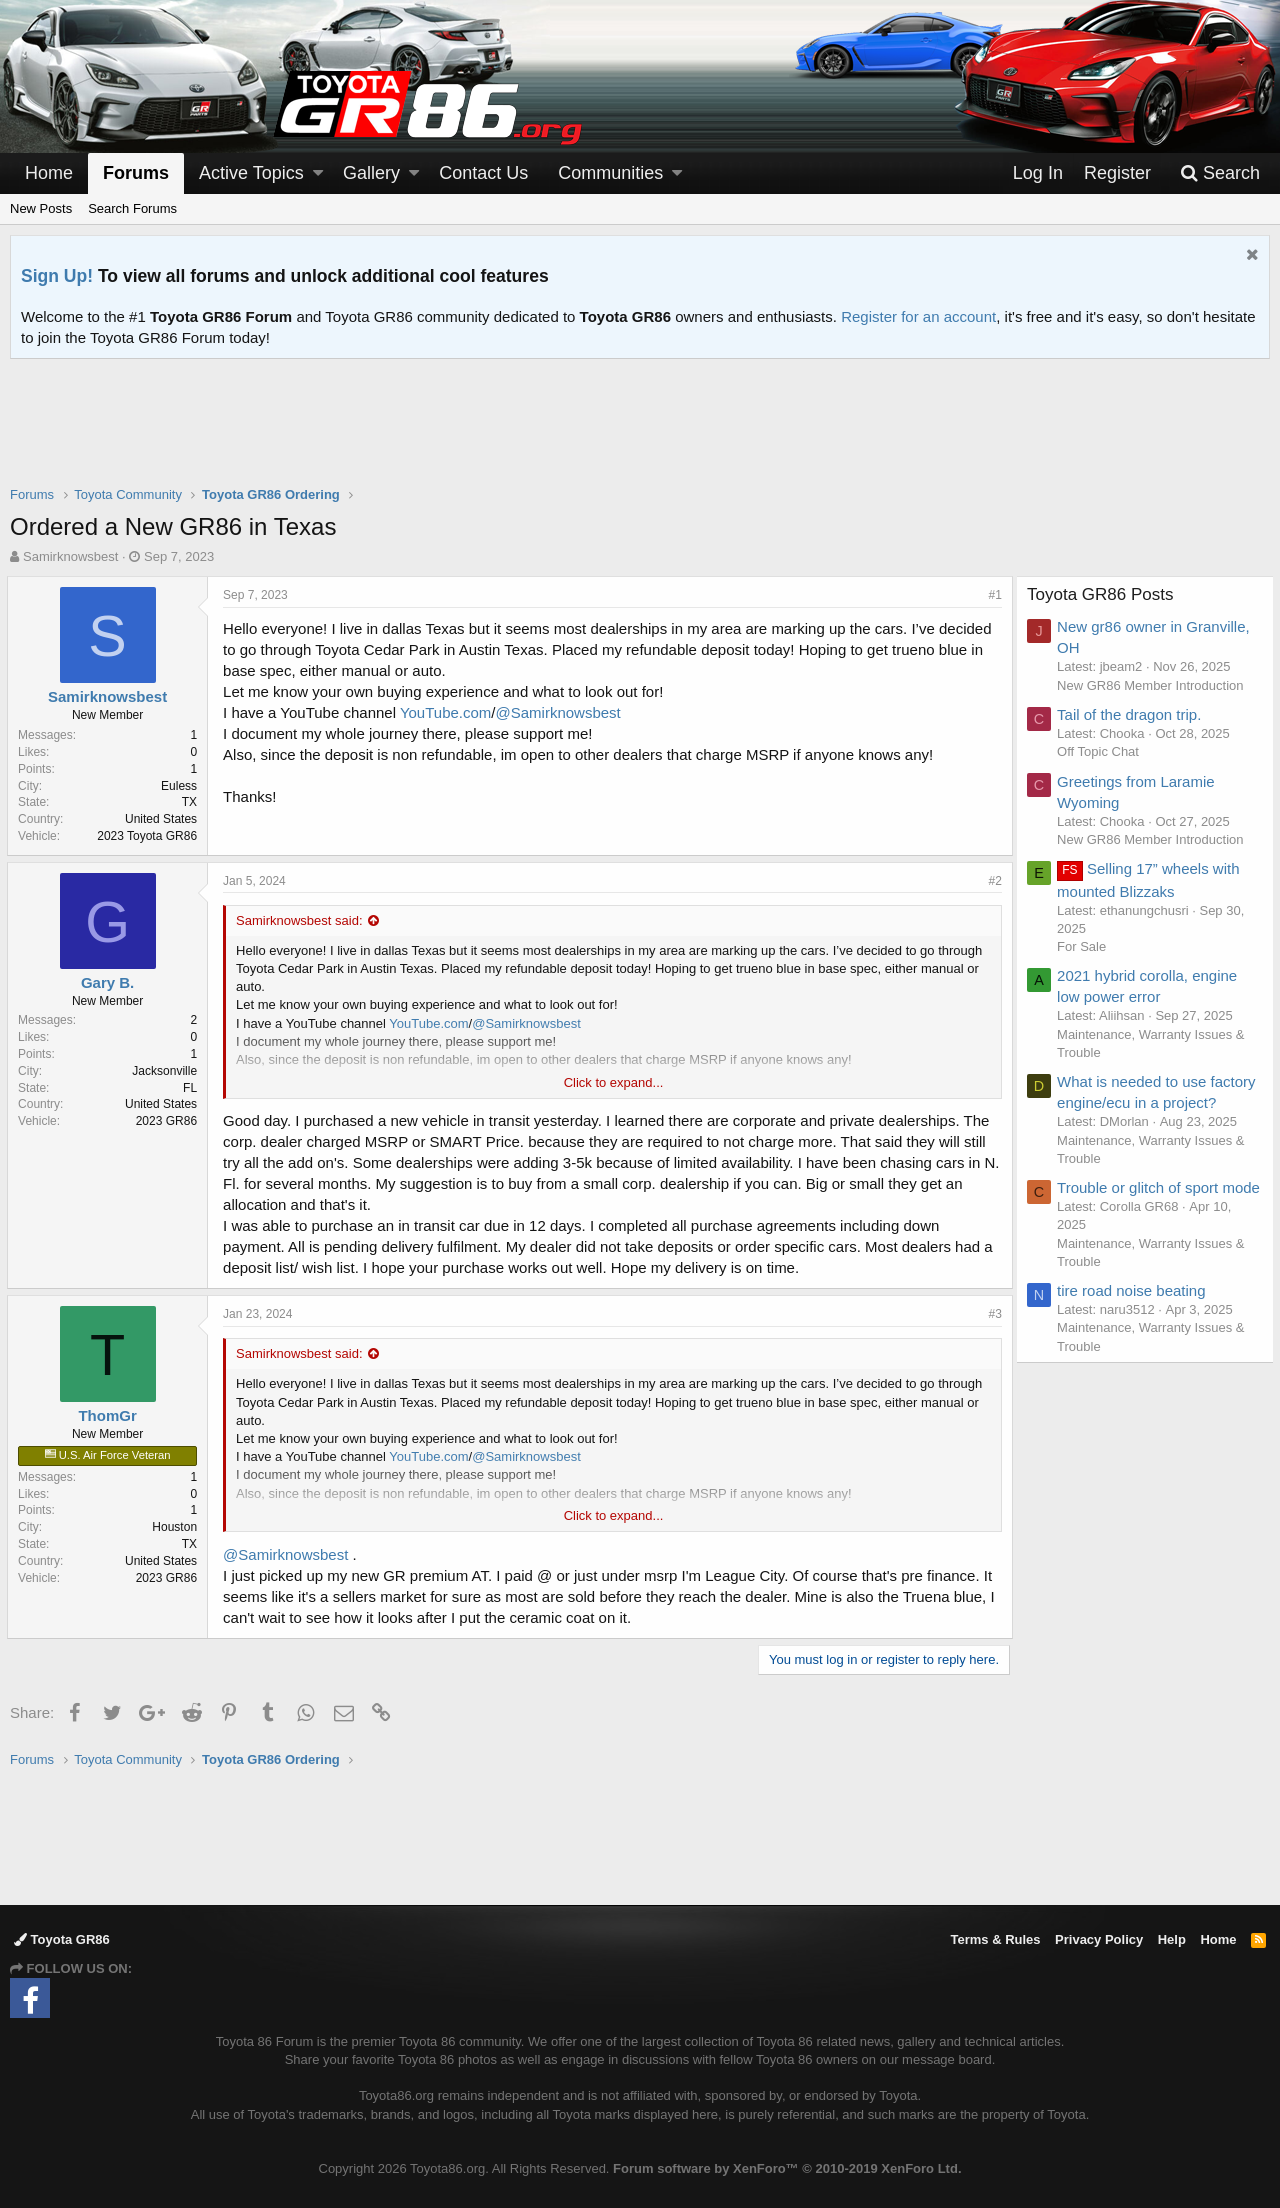  What do you see at coordinates (136, 173) in the screenshot?
I see `Forums` at bounding box center [136, 173].